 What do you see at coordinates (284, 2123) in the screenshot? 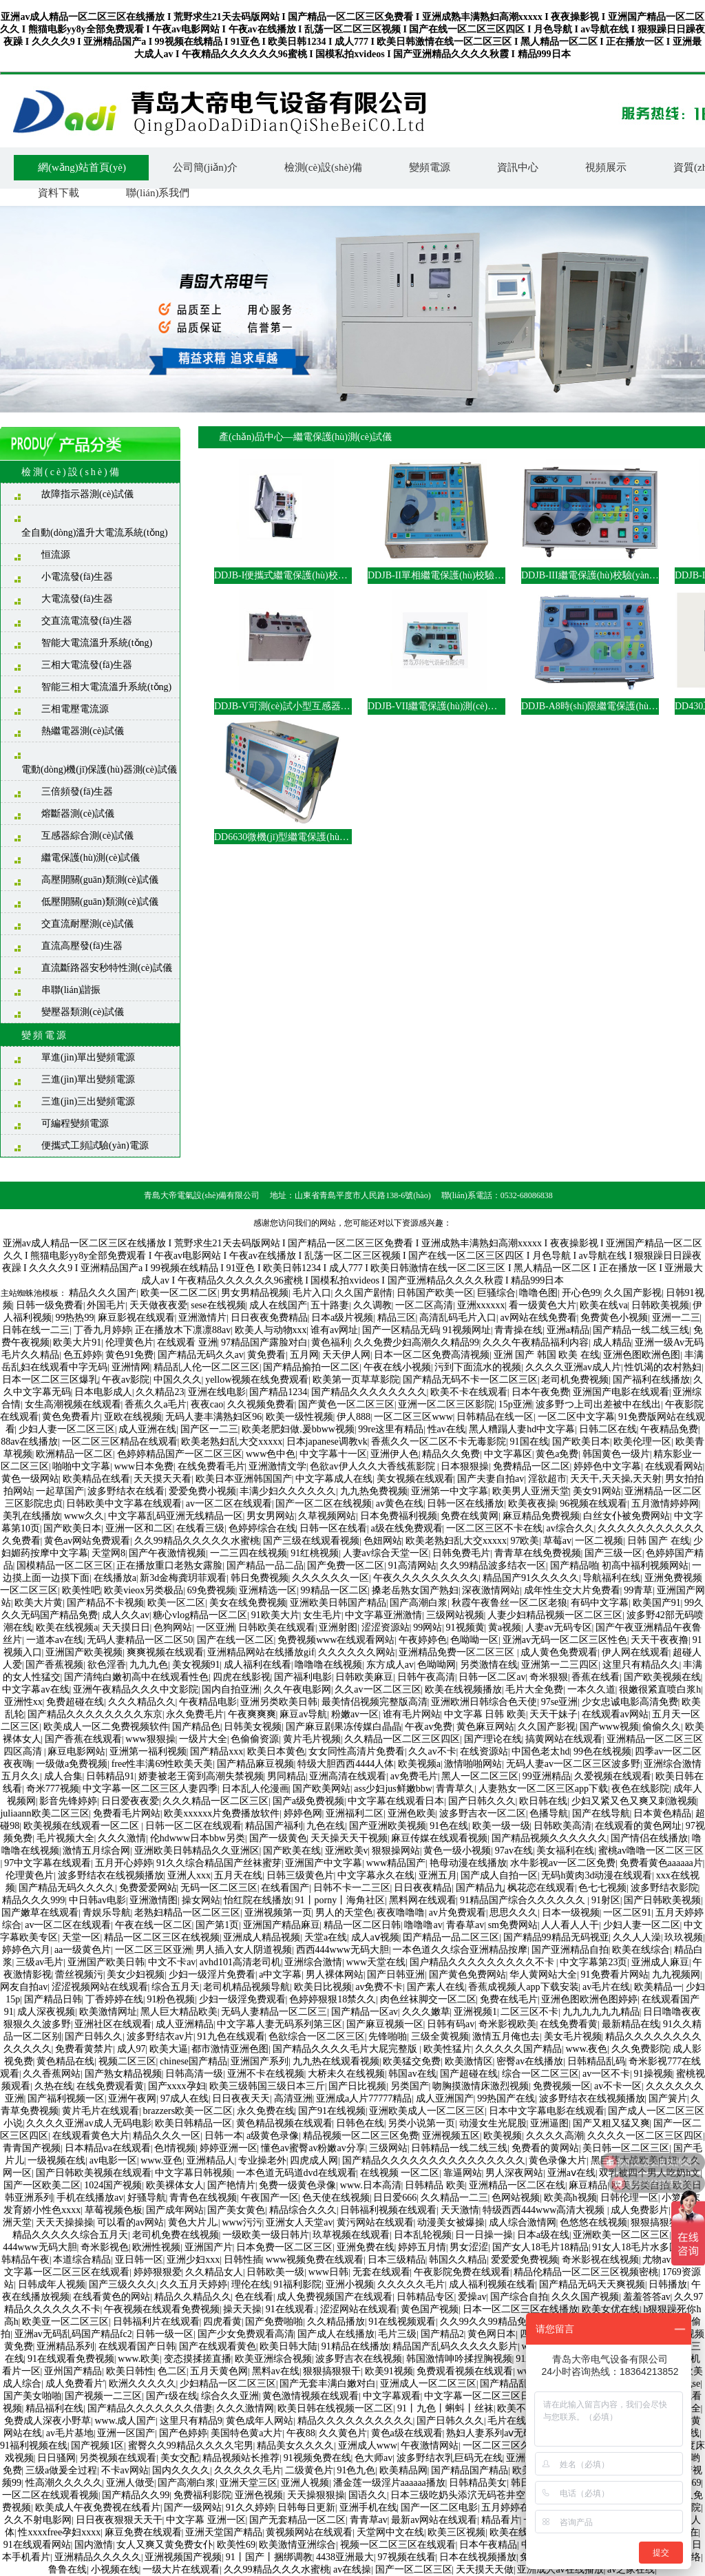
I see `黄色精品视频在线观看` at bounding box center [284, 2123].